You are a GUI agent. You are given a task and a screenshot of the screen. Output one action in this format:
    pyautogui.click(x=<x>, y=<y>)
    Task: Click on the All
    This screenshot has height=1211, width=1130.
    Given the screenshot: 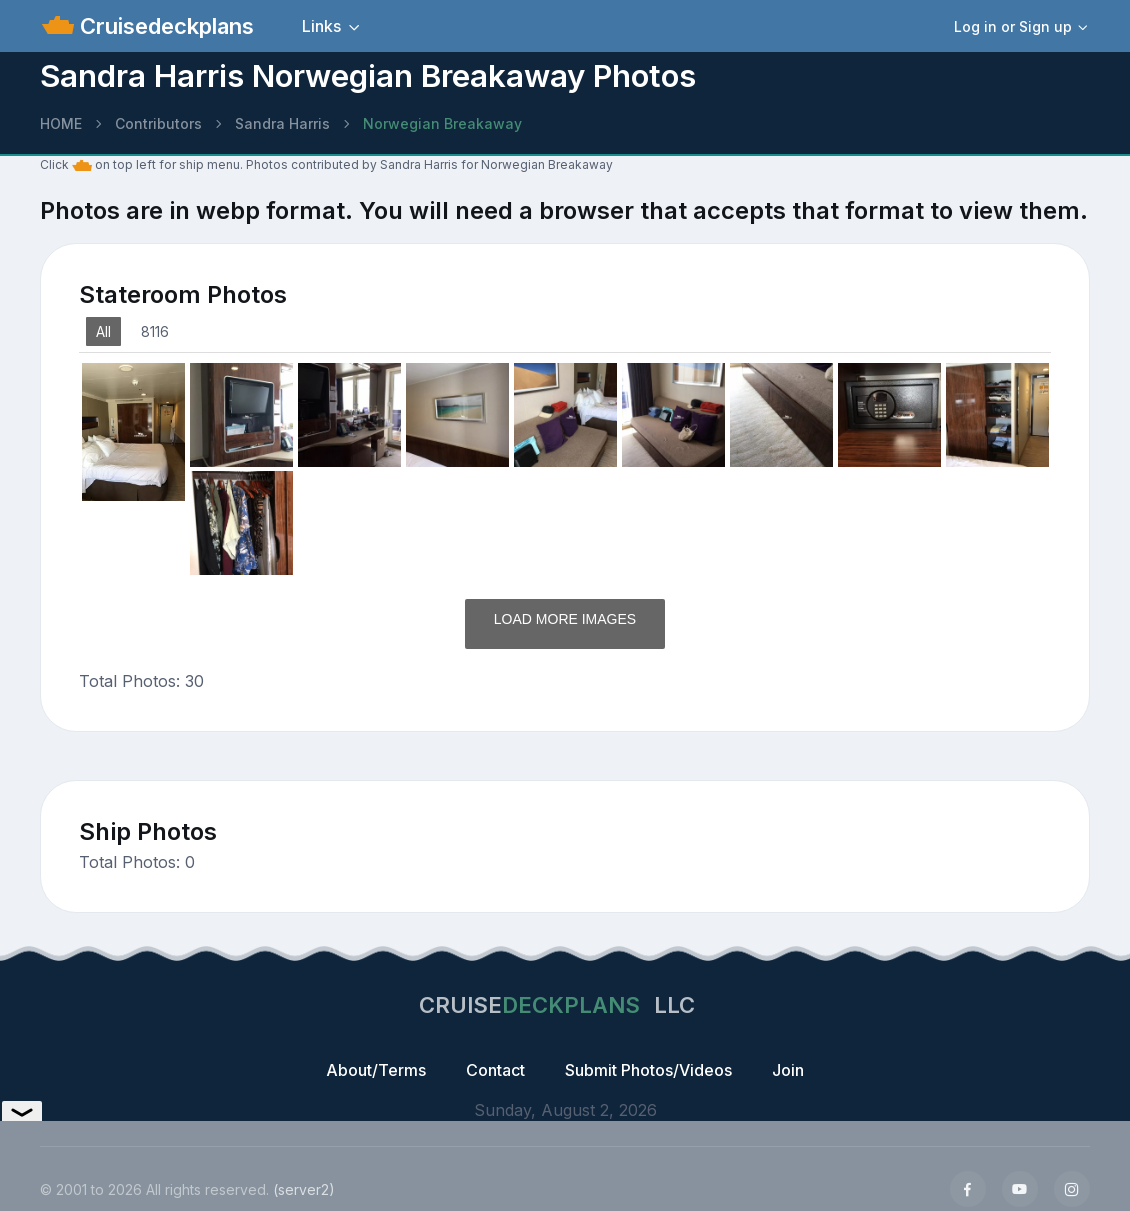 What is the action you would take?
    pyautogui.click(x=103, y=331)
    